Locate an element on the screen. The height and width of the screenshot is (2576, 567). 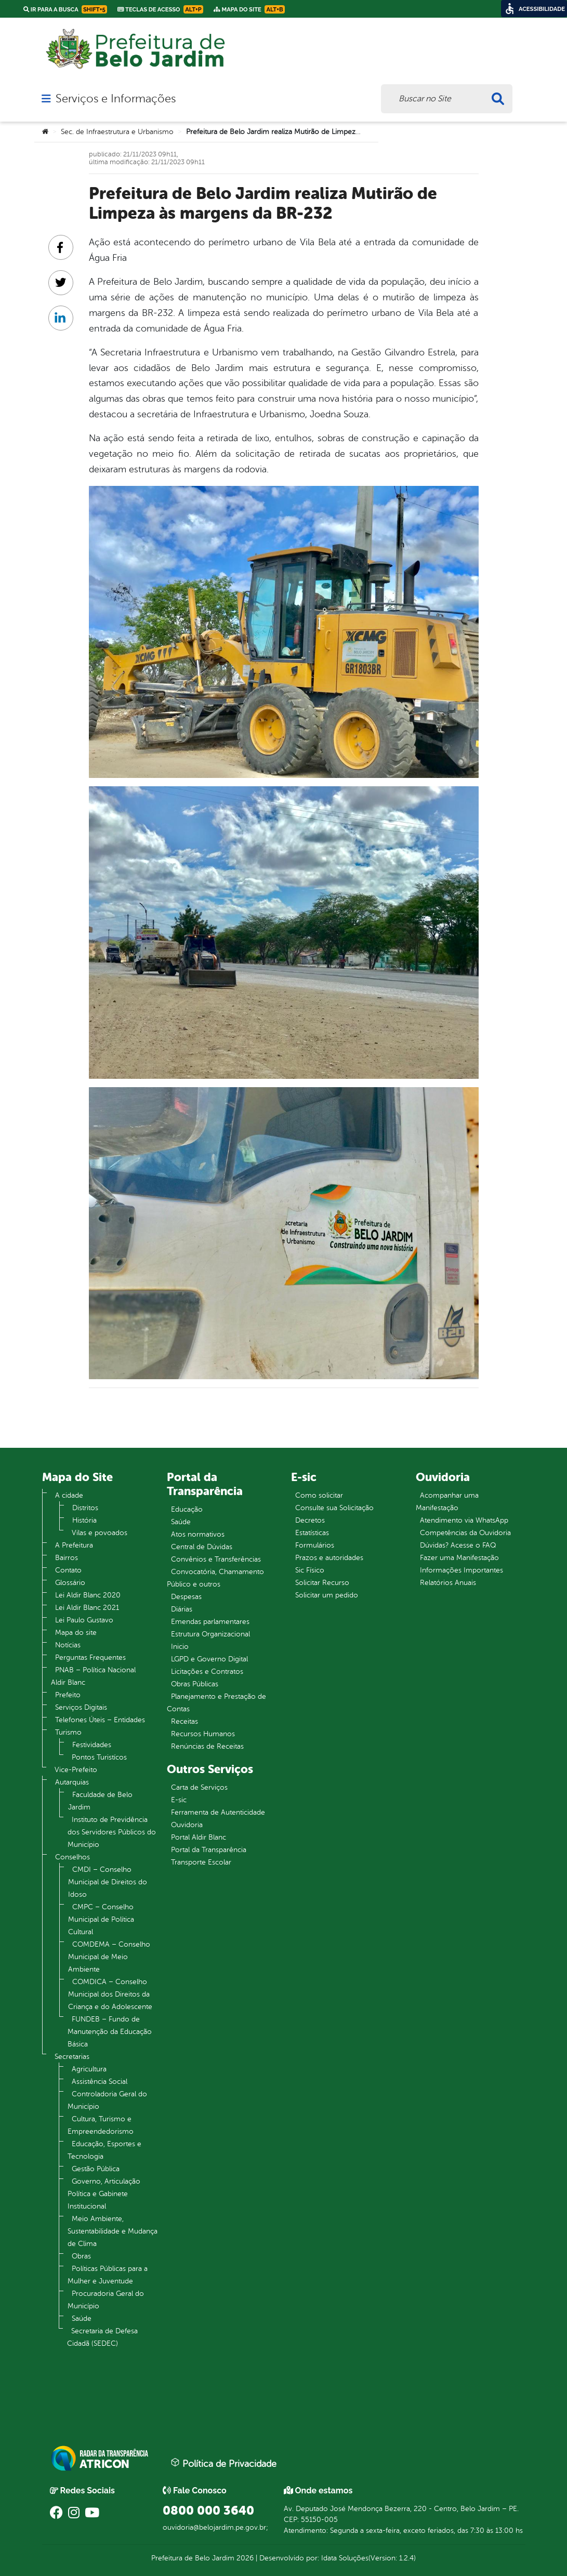
Faculdade de Belo Jardim is located at coordinates (100, 1801).